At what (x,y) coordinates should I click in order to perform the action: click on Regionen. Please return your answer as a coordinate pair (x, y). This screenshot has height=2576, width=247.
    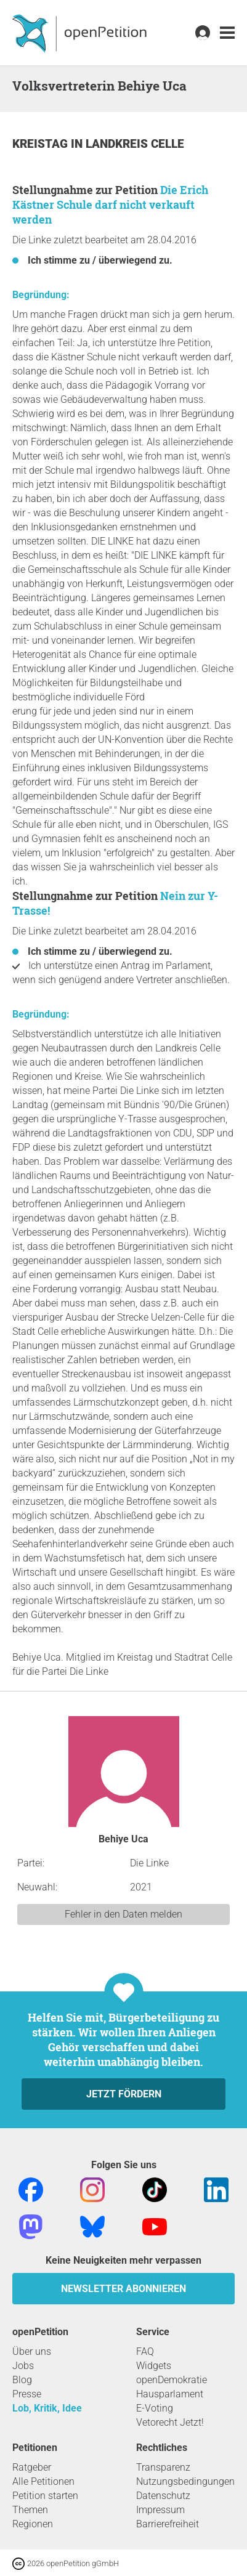
    Looking at the image, I should click on (32, 2524).